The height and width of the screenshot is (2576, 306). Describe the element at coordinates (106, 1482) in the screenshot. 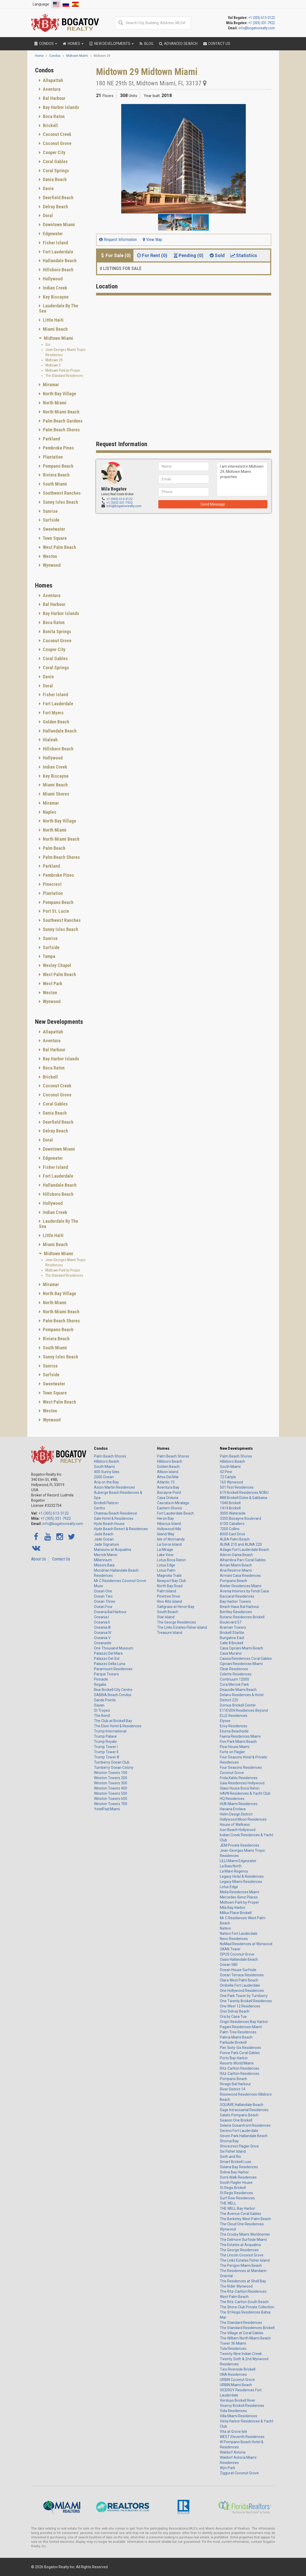

I see `Aria on the Bay` at that location.